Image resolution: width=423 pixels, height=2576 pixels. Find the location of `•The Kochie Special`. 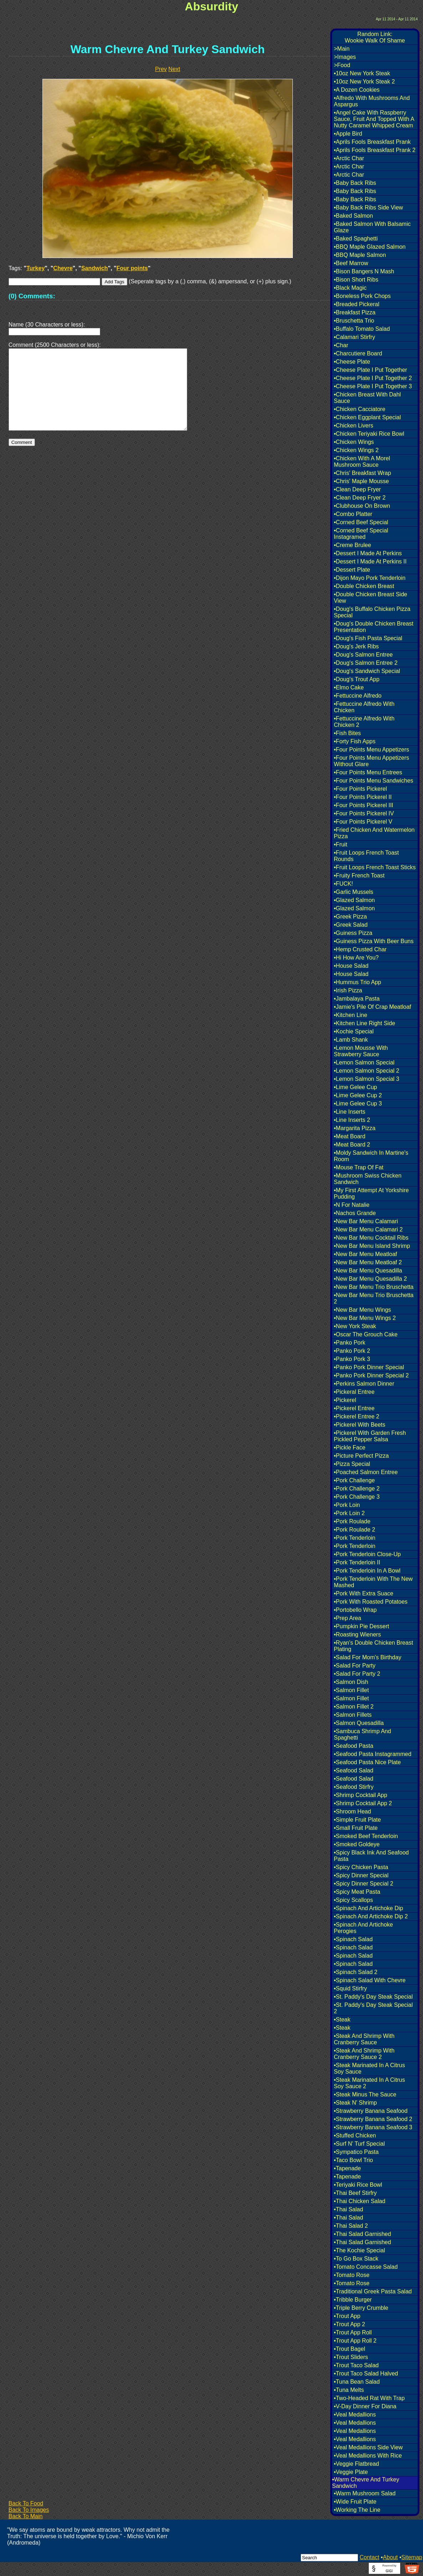

•The Kochie Special is located at coordinates (359, 2250).